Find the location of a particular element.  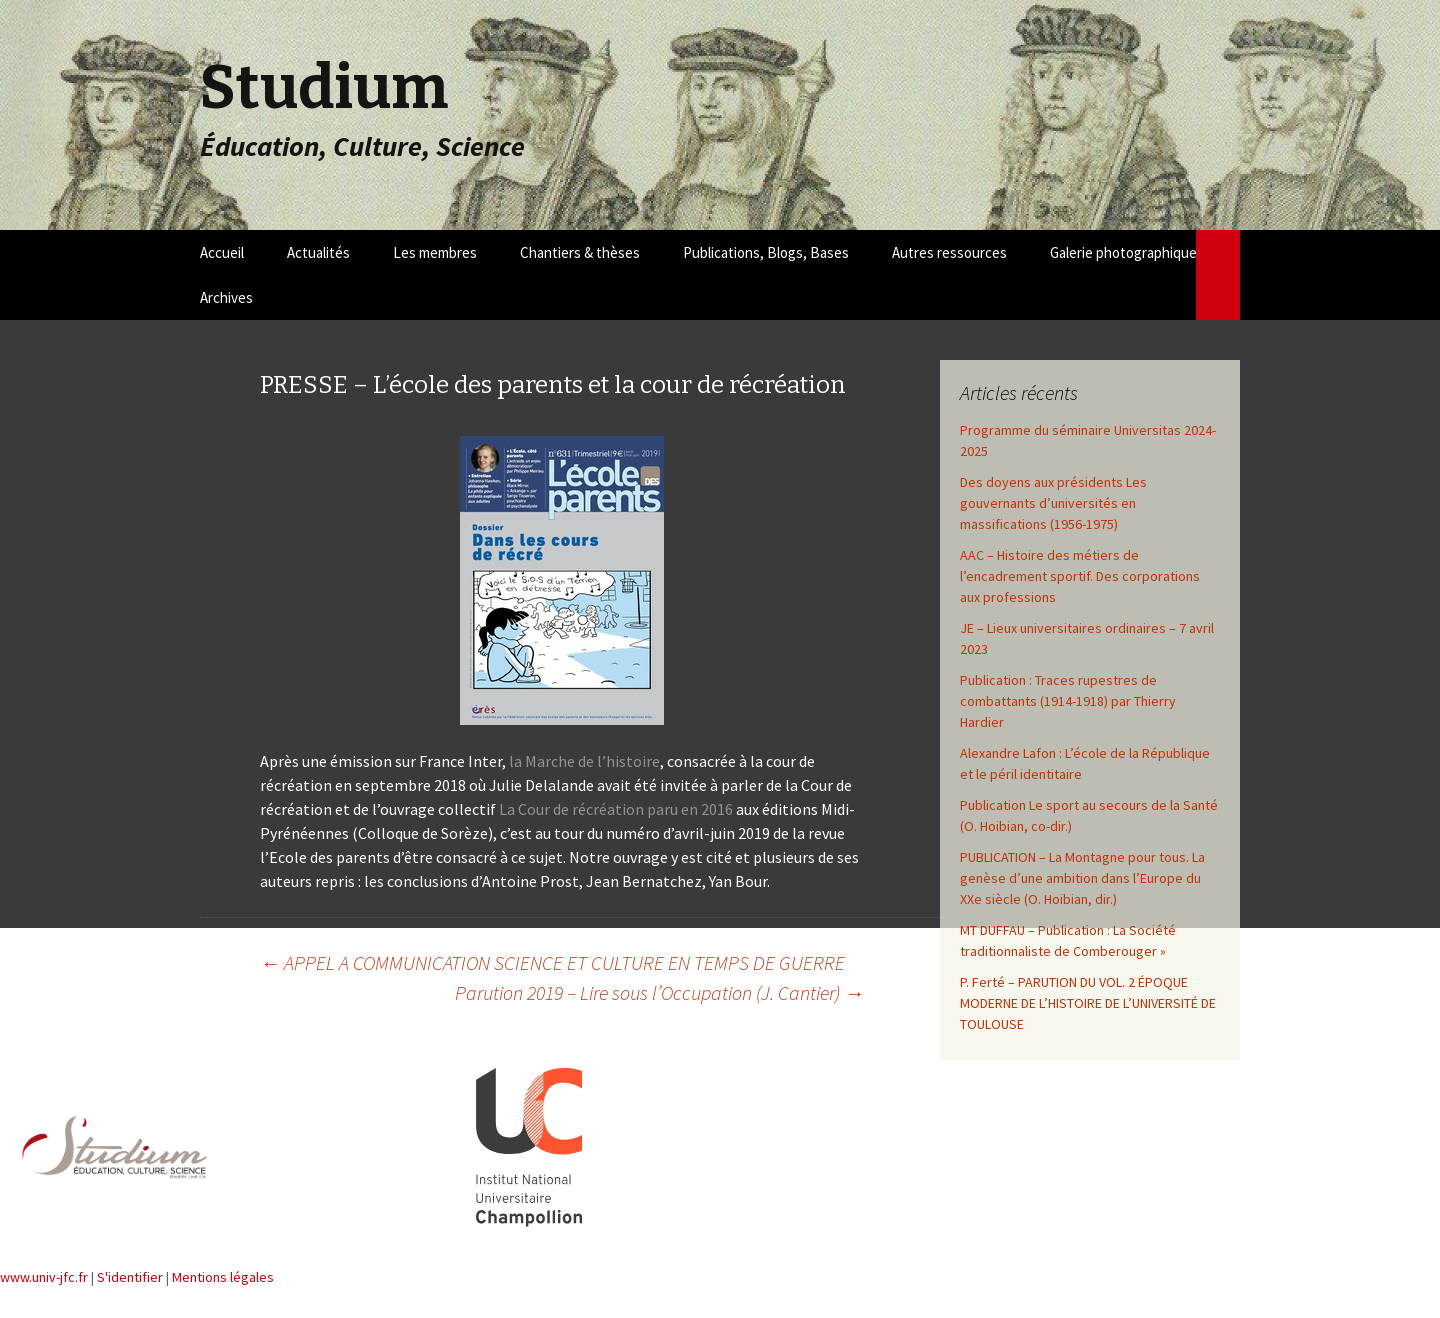

APPEL A COMMUNICATION SCIENCE ET CULTURE EN TEMPS DE GUERRE is located at coordinates (552, 962).